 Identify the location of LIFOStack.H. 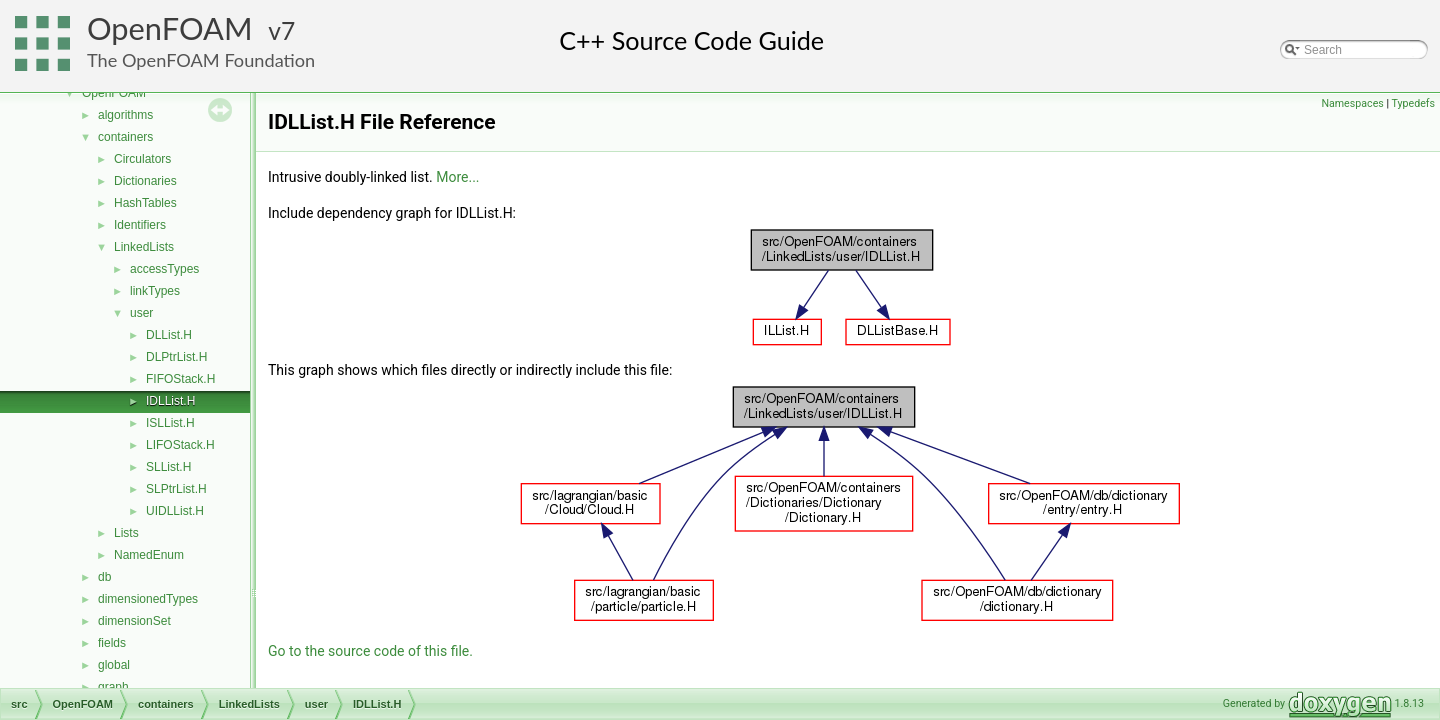
(180, 445).